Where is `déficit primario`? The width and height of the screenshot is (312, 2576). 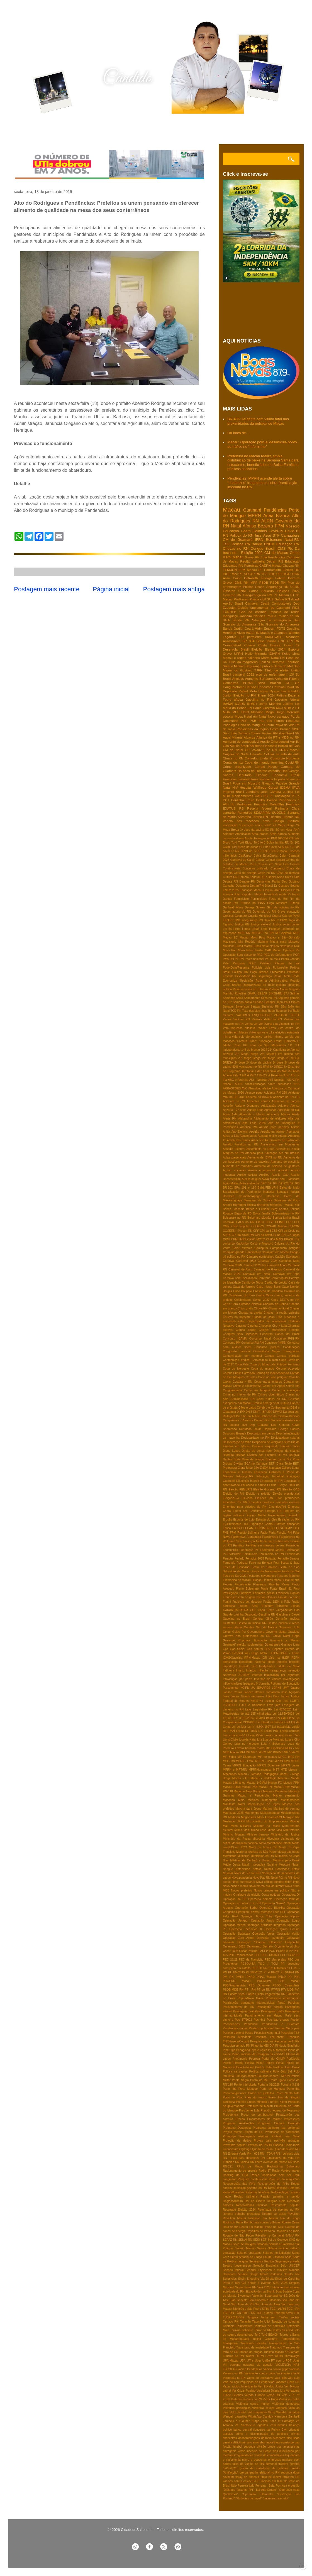
déficit primario is located at coordinates (242, 2442).